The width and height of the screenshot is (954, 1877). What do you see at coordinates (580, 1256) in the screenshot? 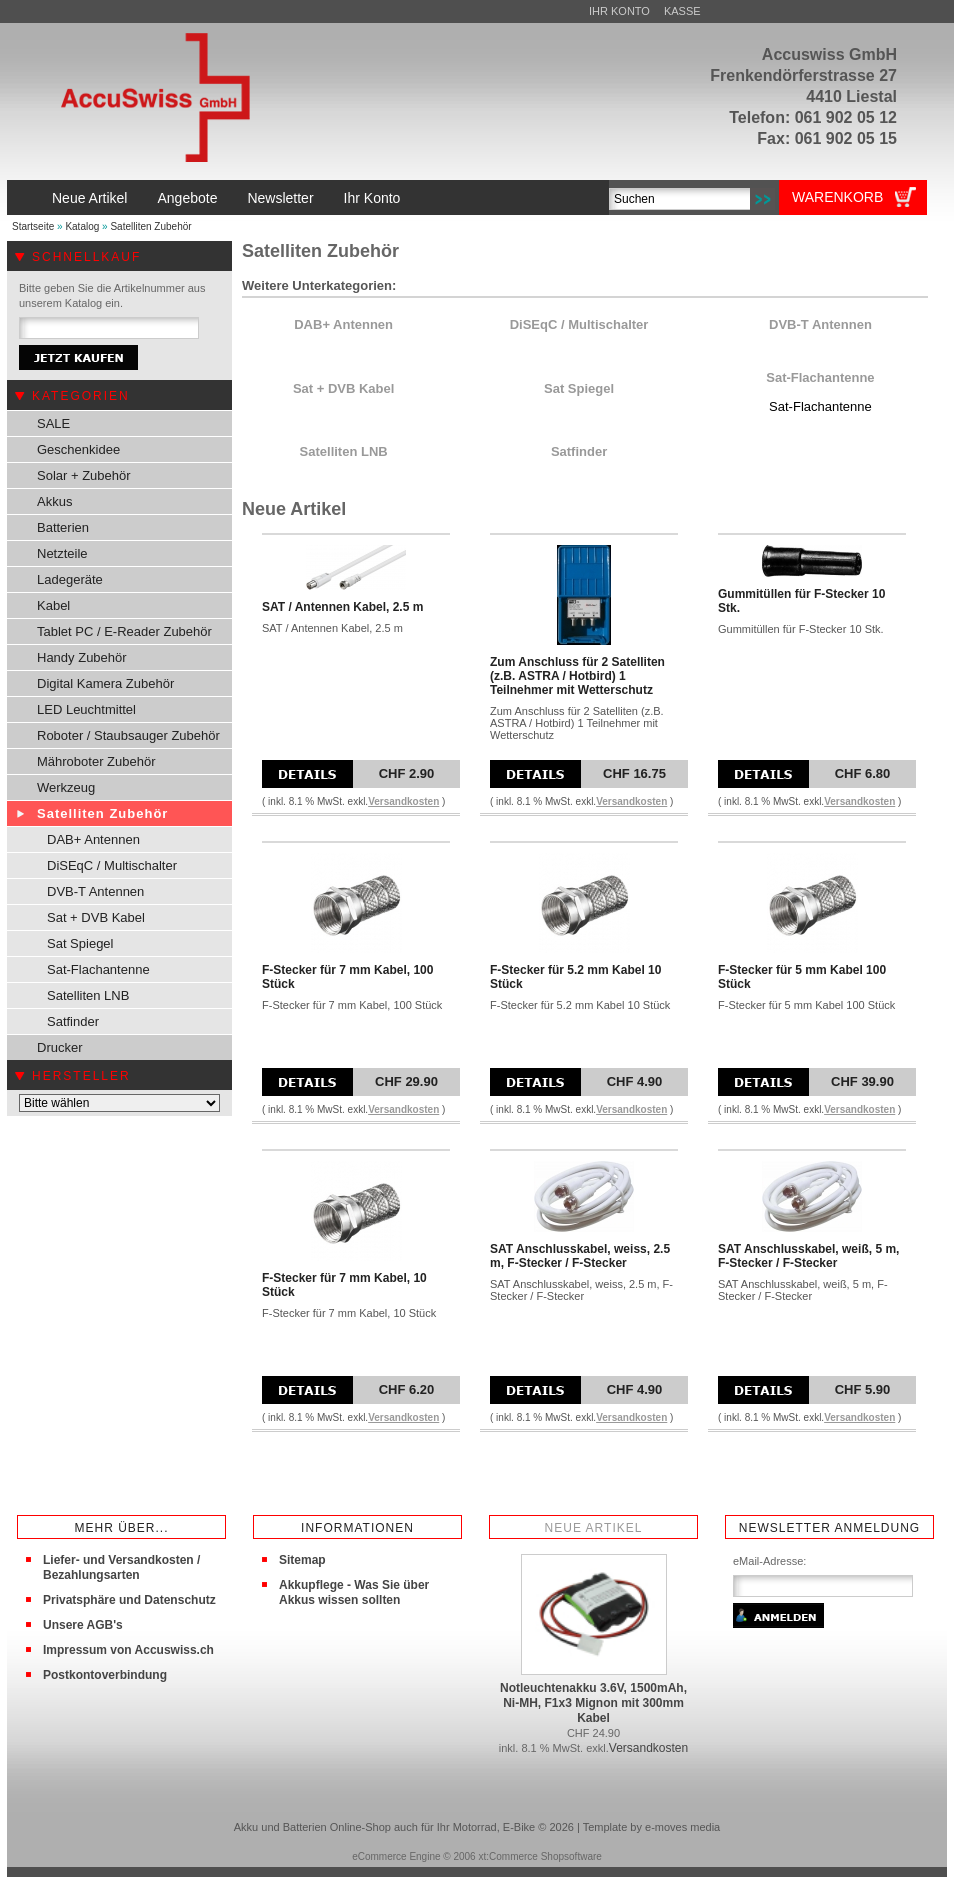
I see `SAT Anschlusskabel, weiss, 2.5 m, F-Stecker / F-Stecker` at bounding box center [580, 1256].